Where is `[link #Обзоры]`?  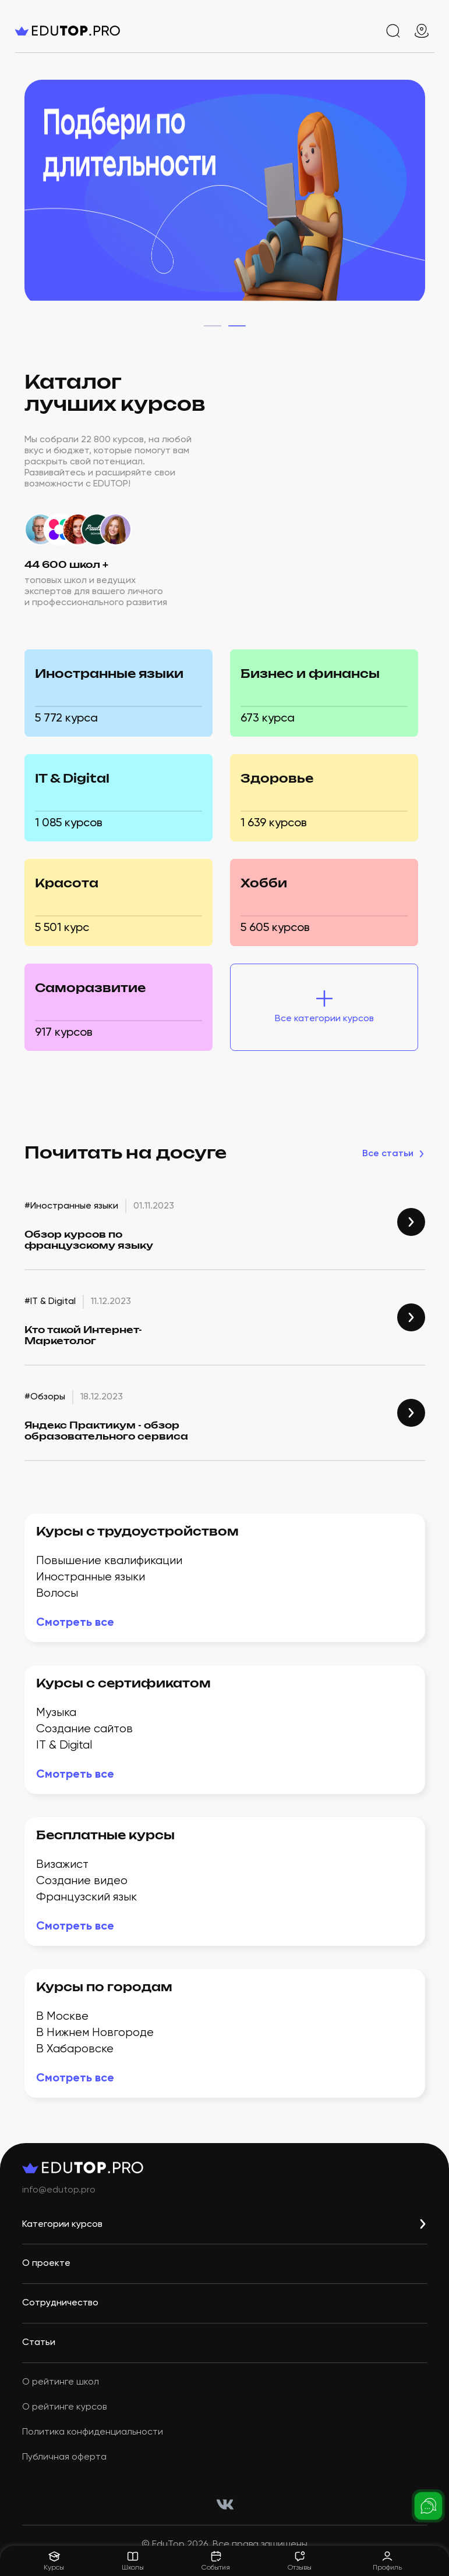
[link #Обзоры] is located at coordinates (411, 1413).